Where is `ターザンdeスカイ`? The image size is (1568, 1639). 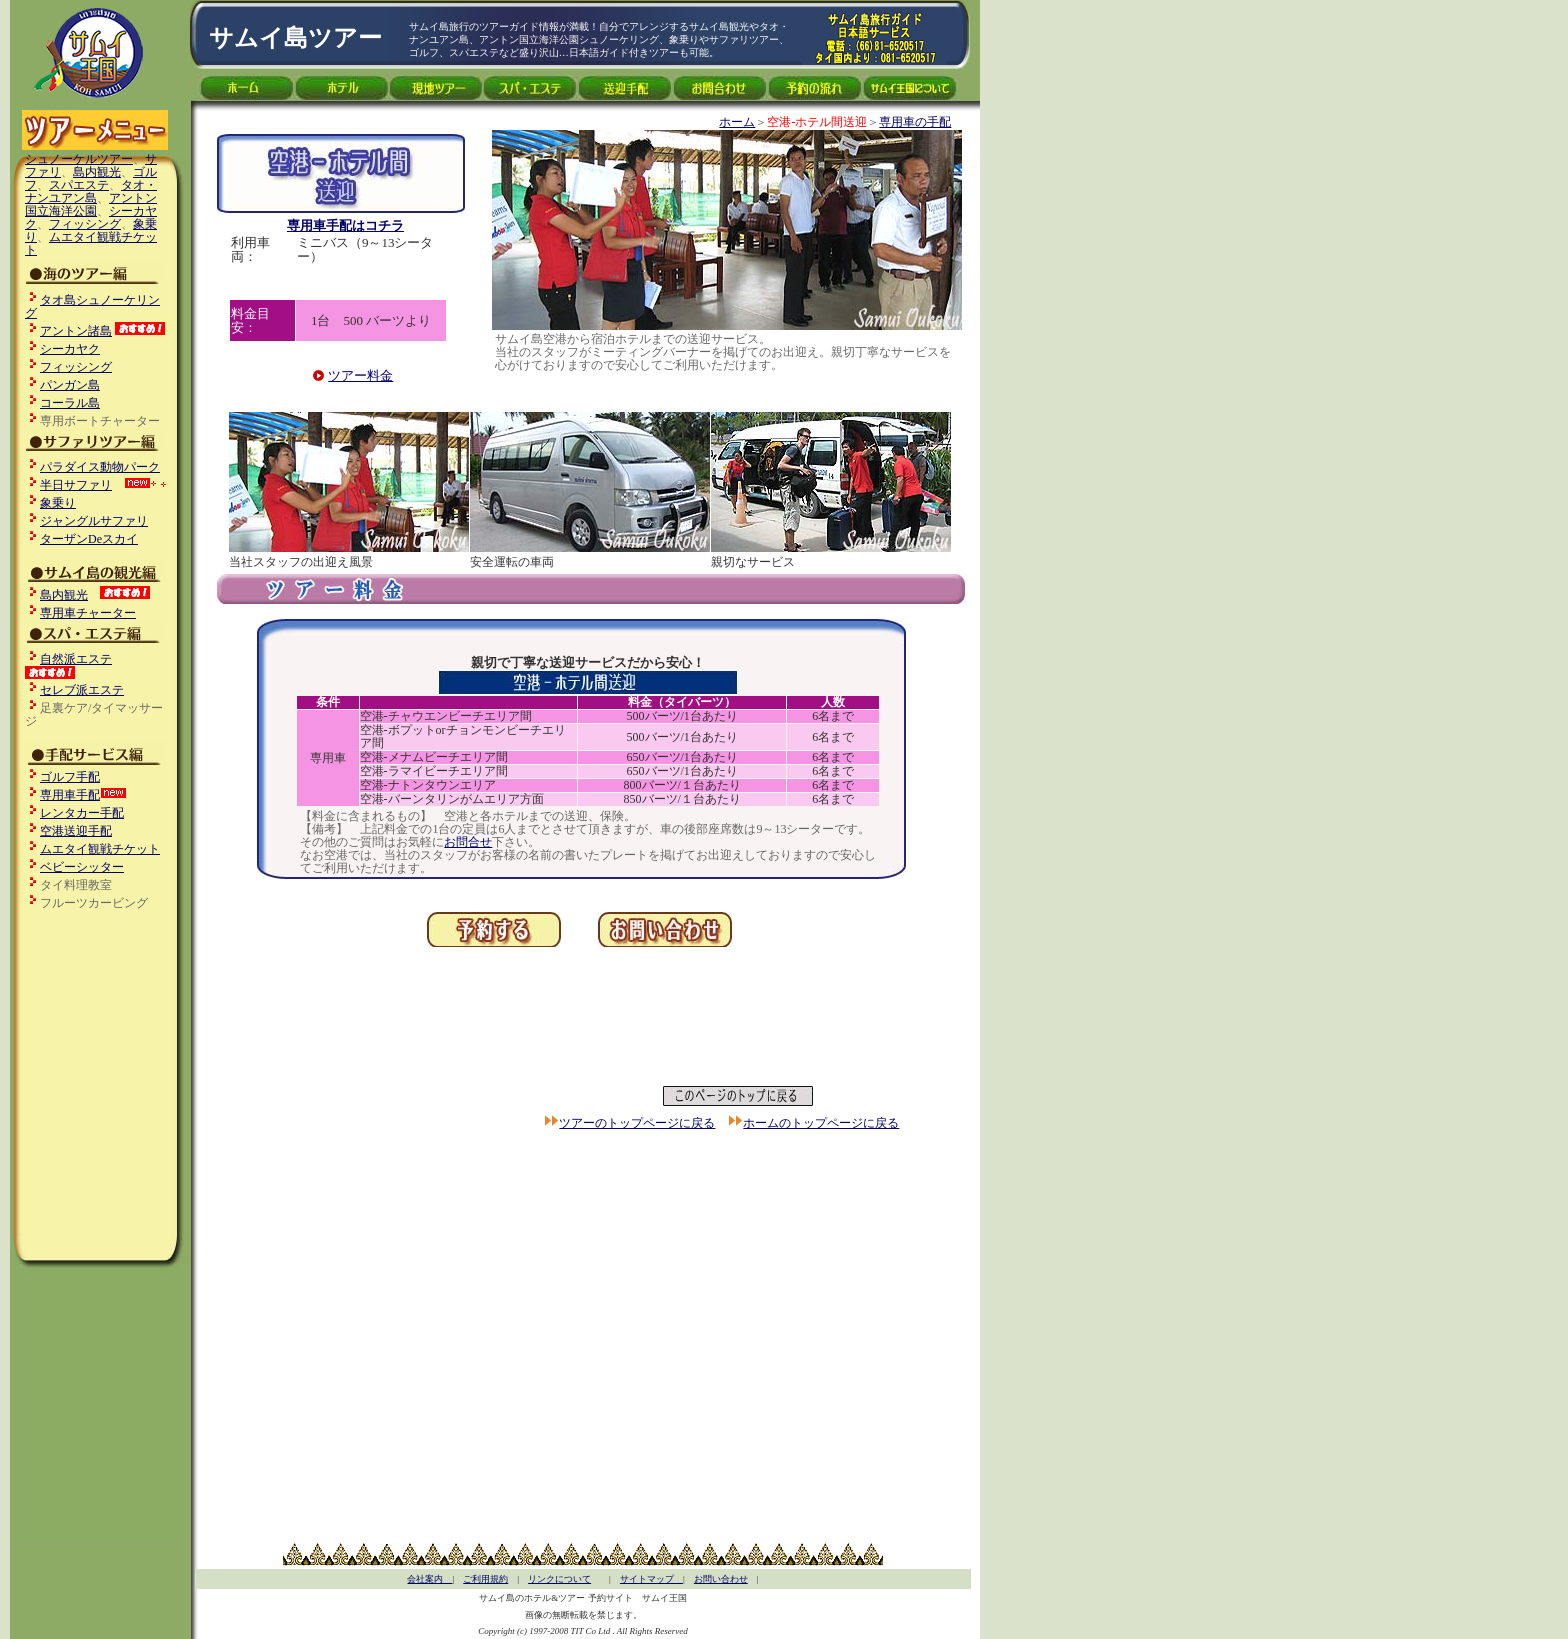
ターザンdeスカイ is located at coordinates (89, 539).